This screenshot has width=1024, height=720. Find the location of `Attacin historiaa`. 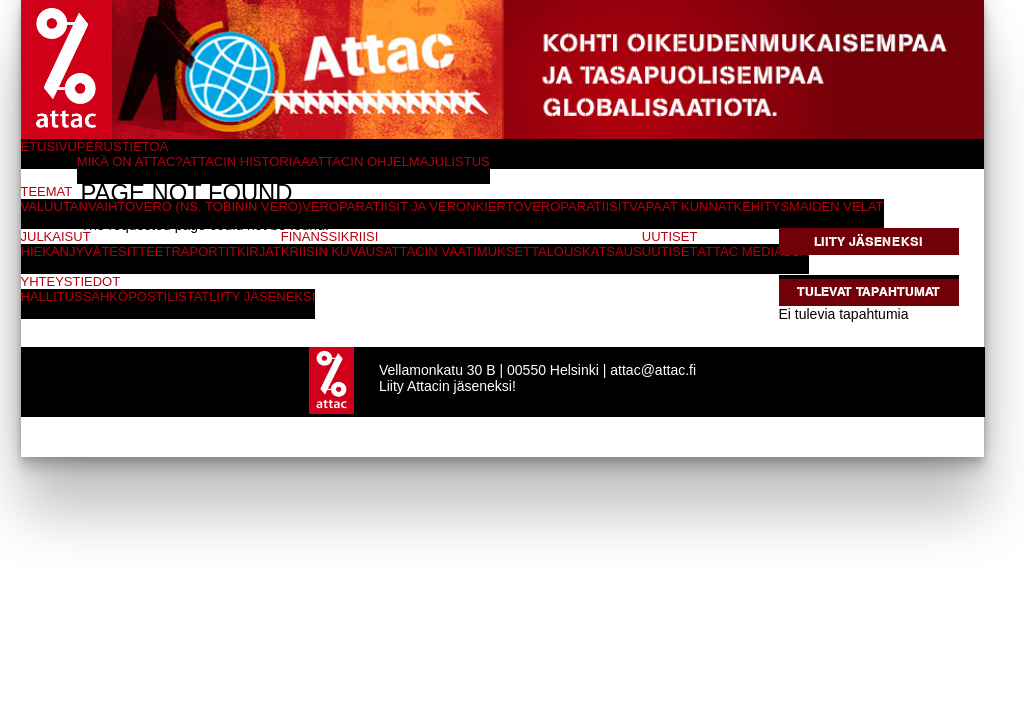

Attacin historiaa is located at coordinates (246, 161).